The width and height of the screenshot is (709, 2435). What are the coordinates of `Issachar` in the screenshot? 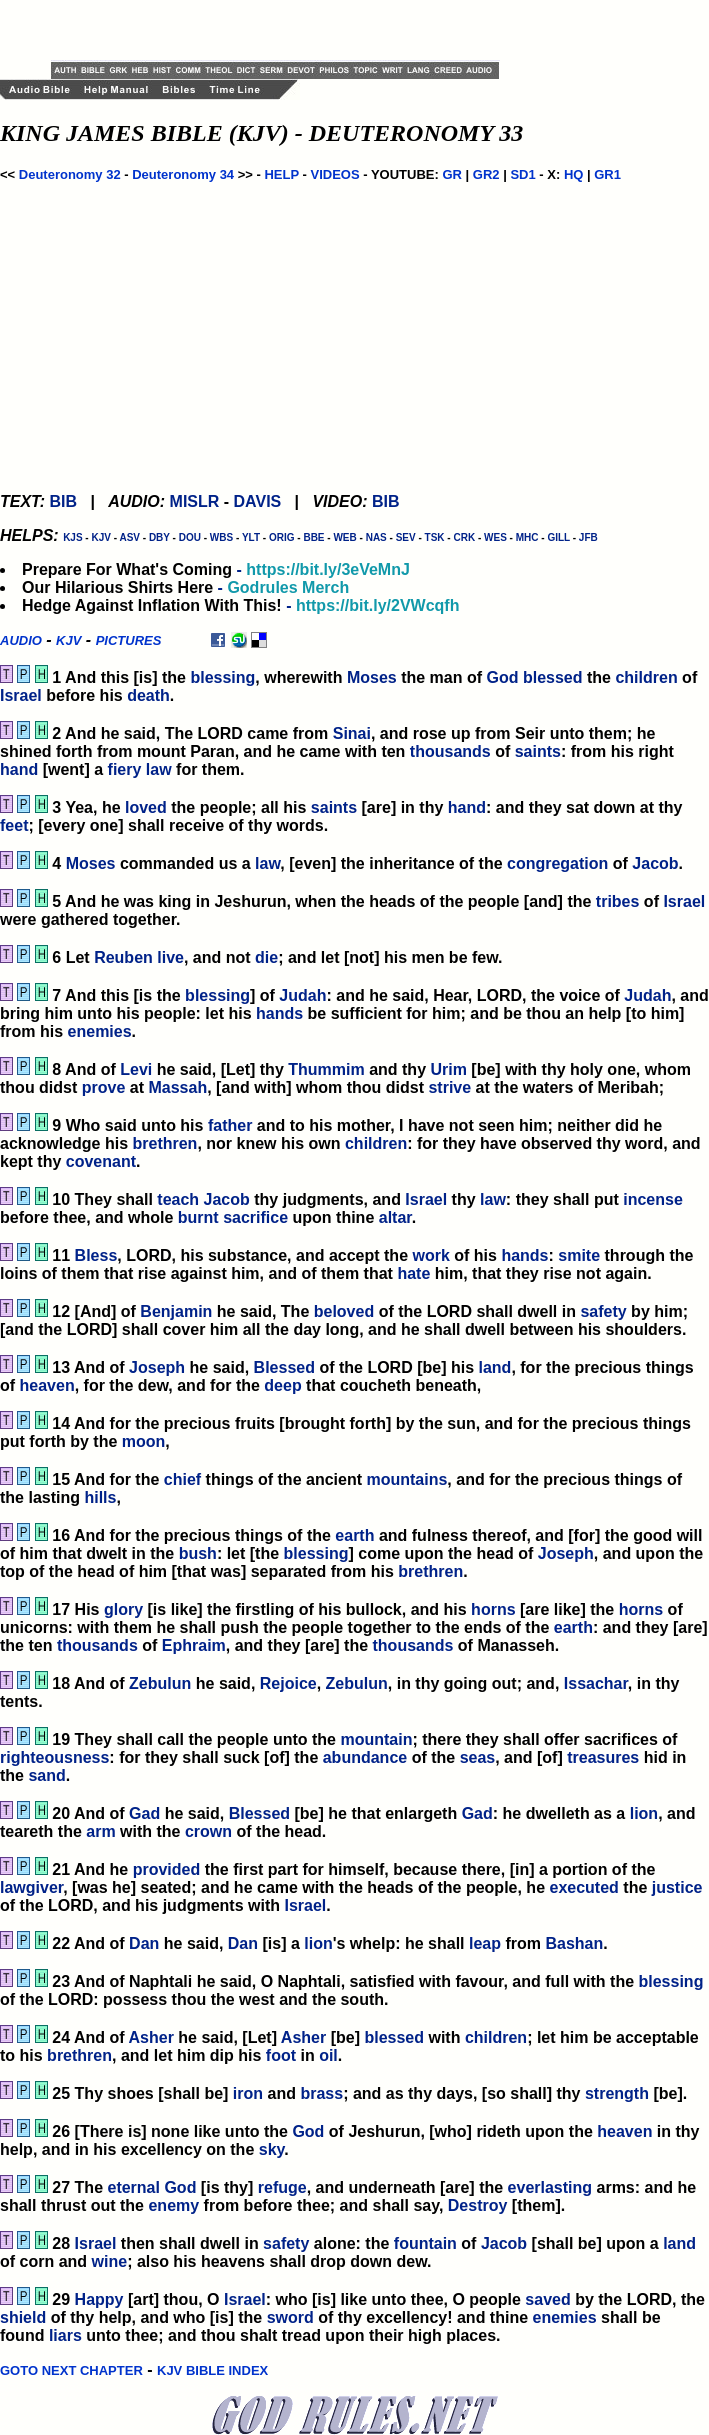 It's located at (596, 1683).